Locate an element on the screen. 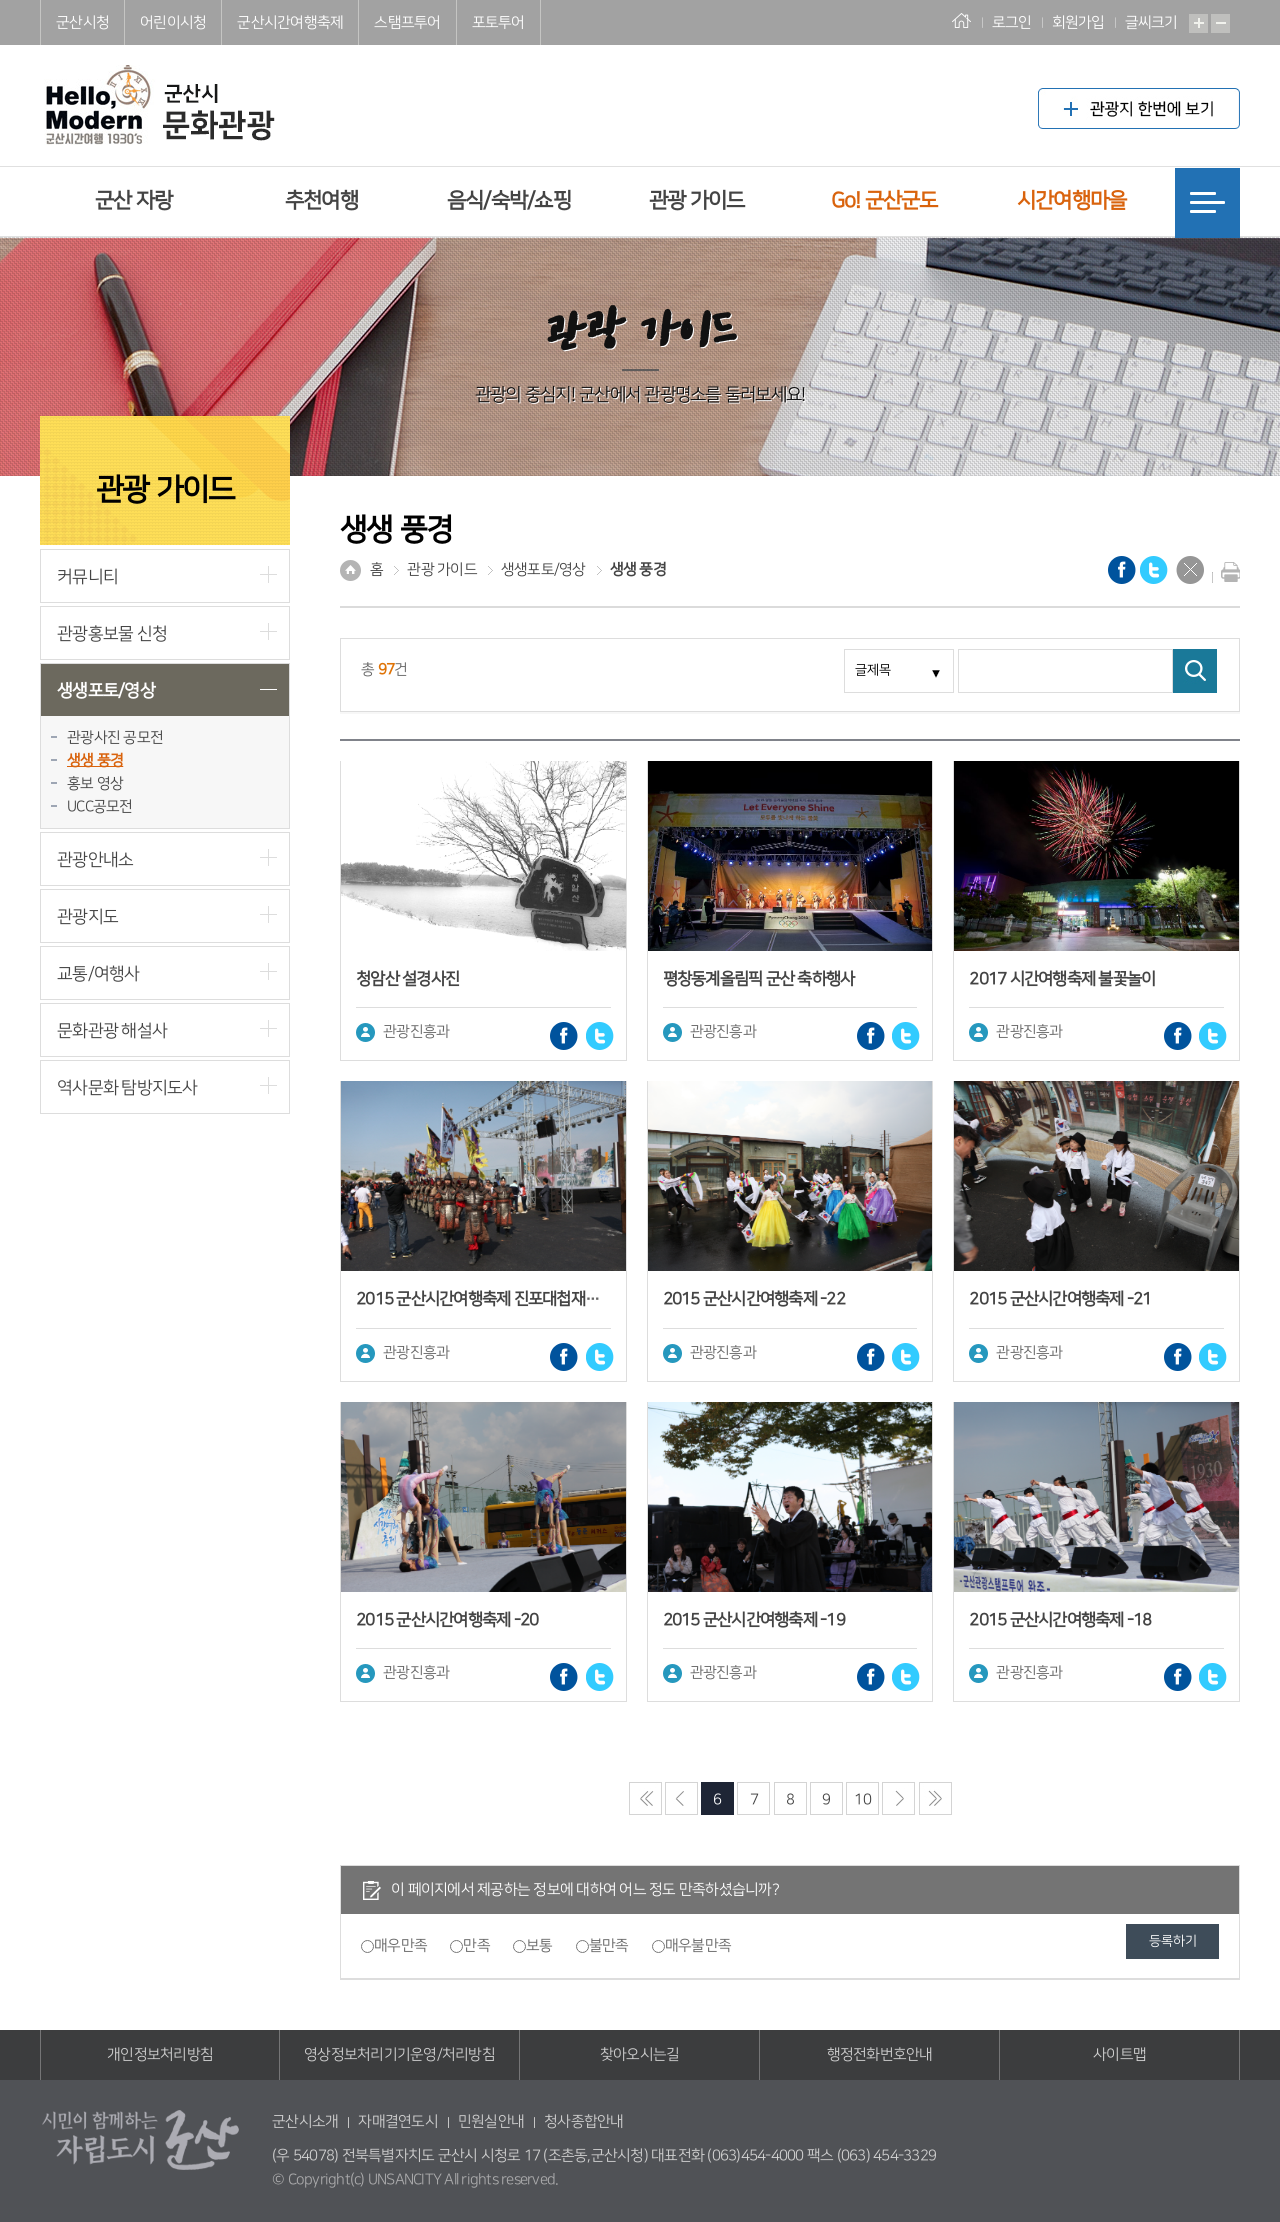  자매결연도시 is located at coordinates (398, 2121).